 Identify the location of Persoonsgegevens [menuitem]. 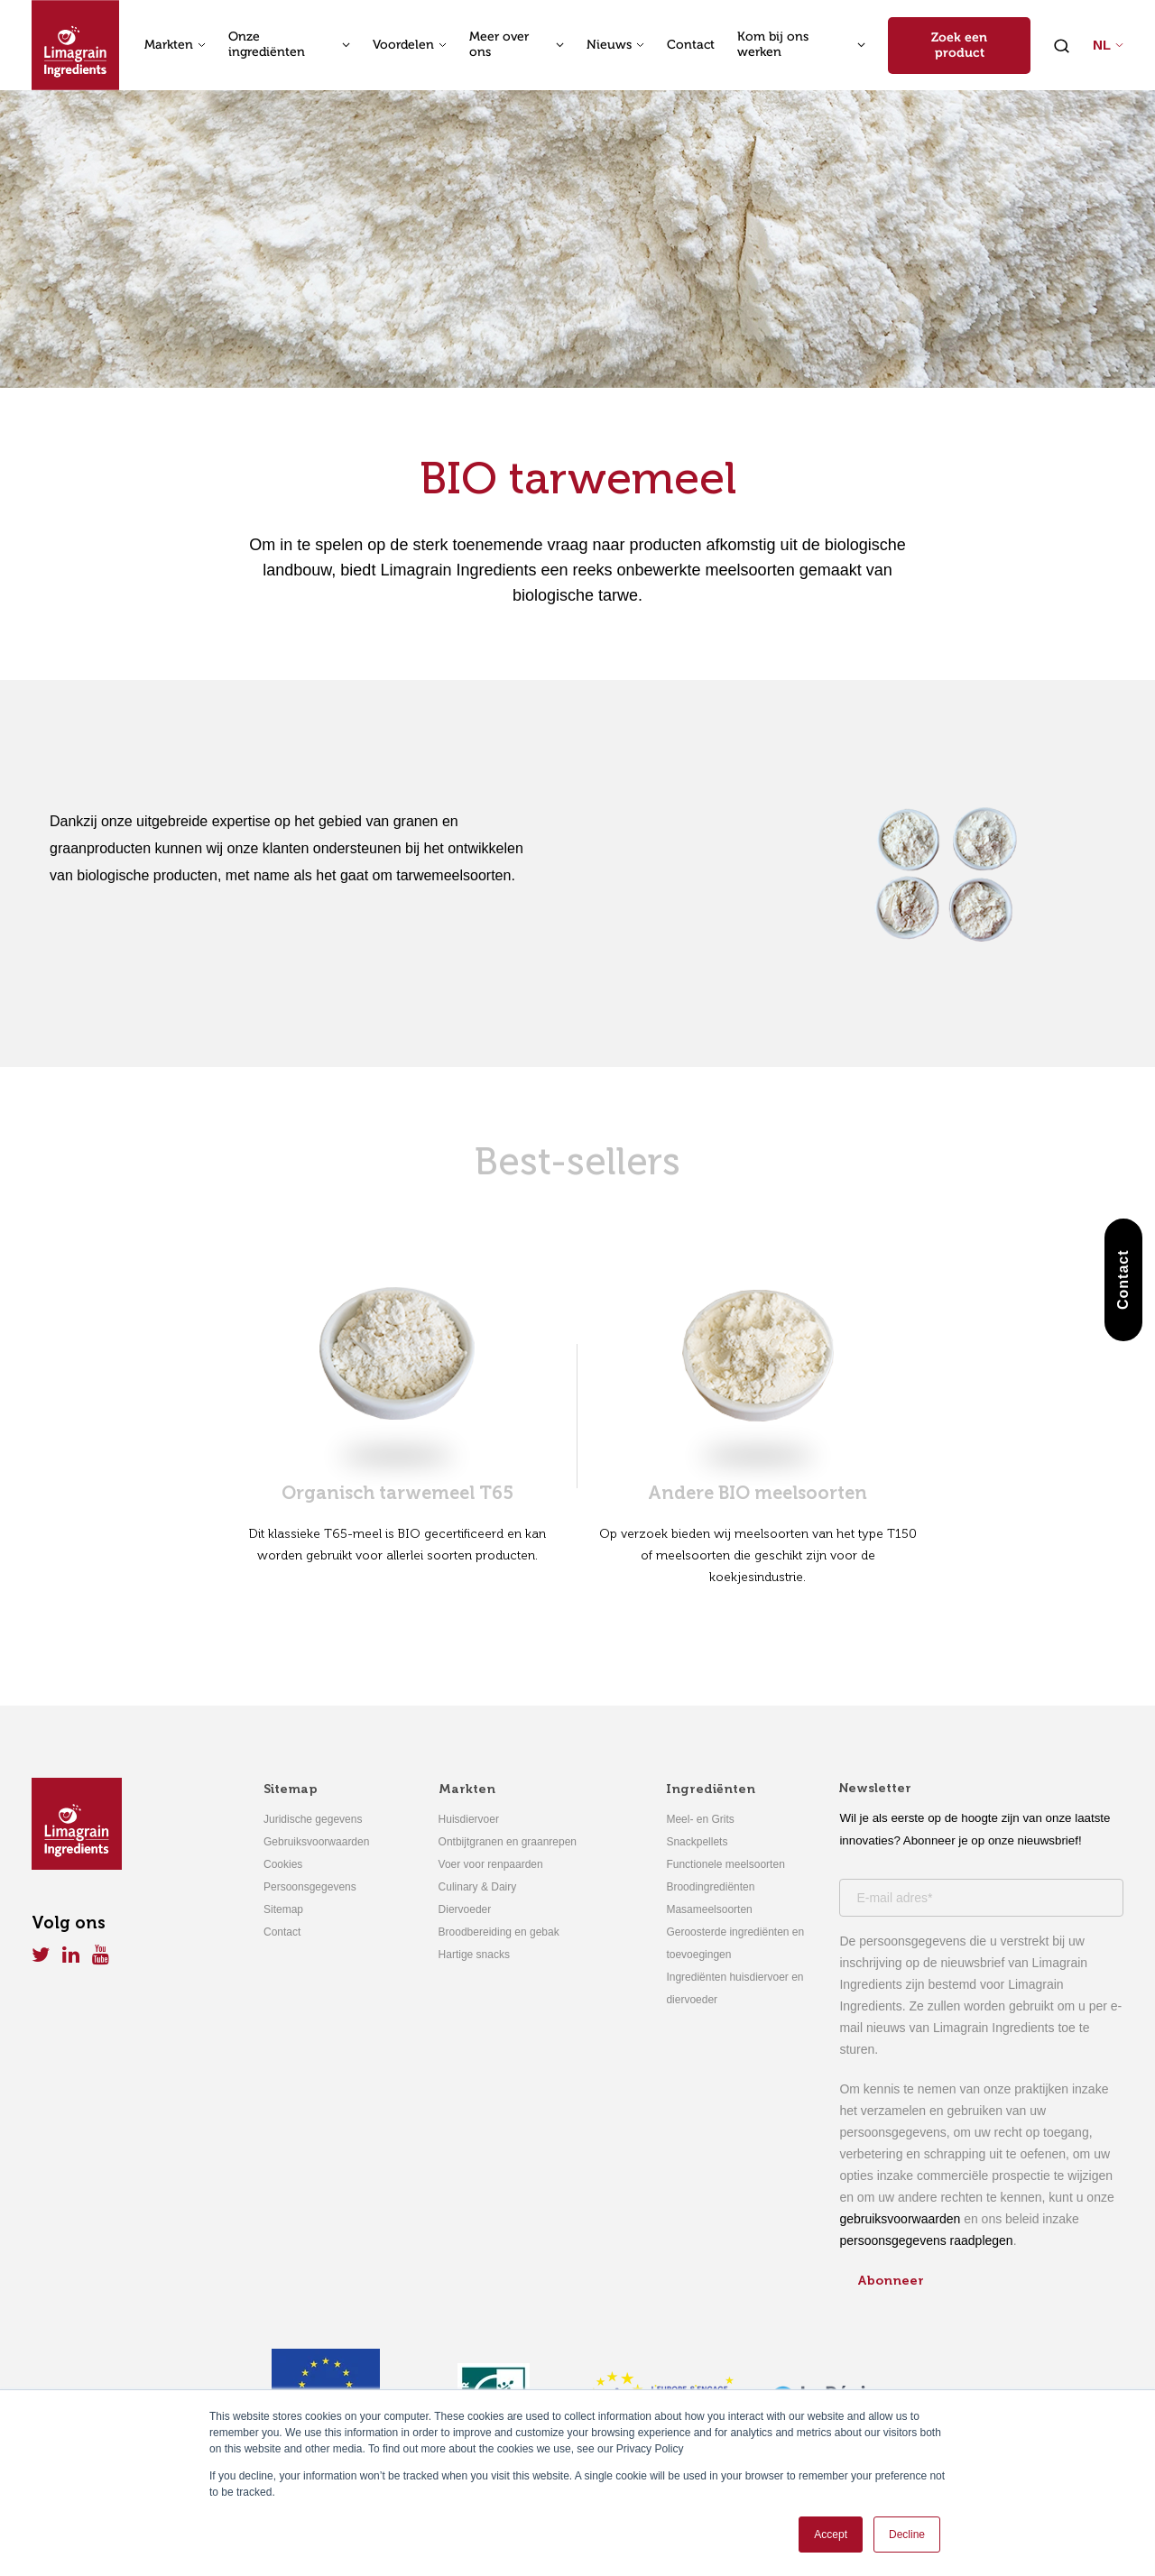
(309, 1887).